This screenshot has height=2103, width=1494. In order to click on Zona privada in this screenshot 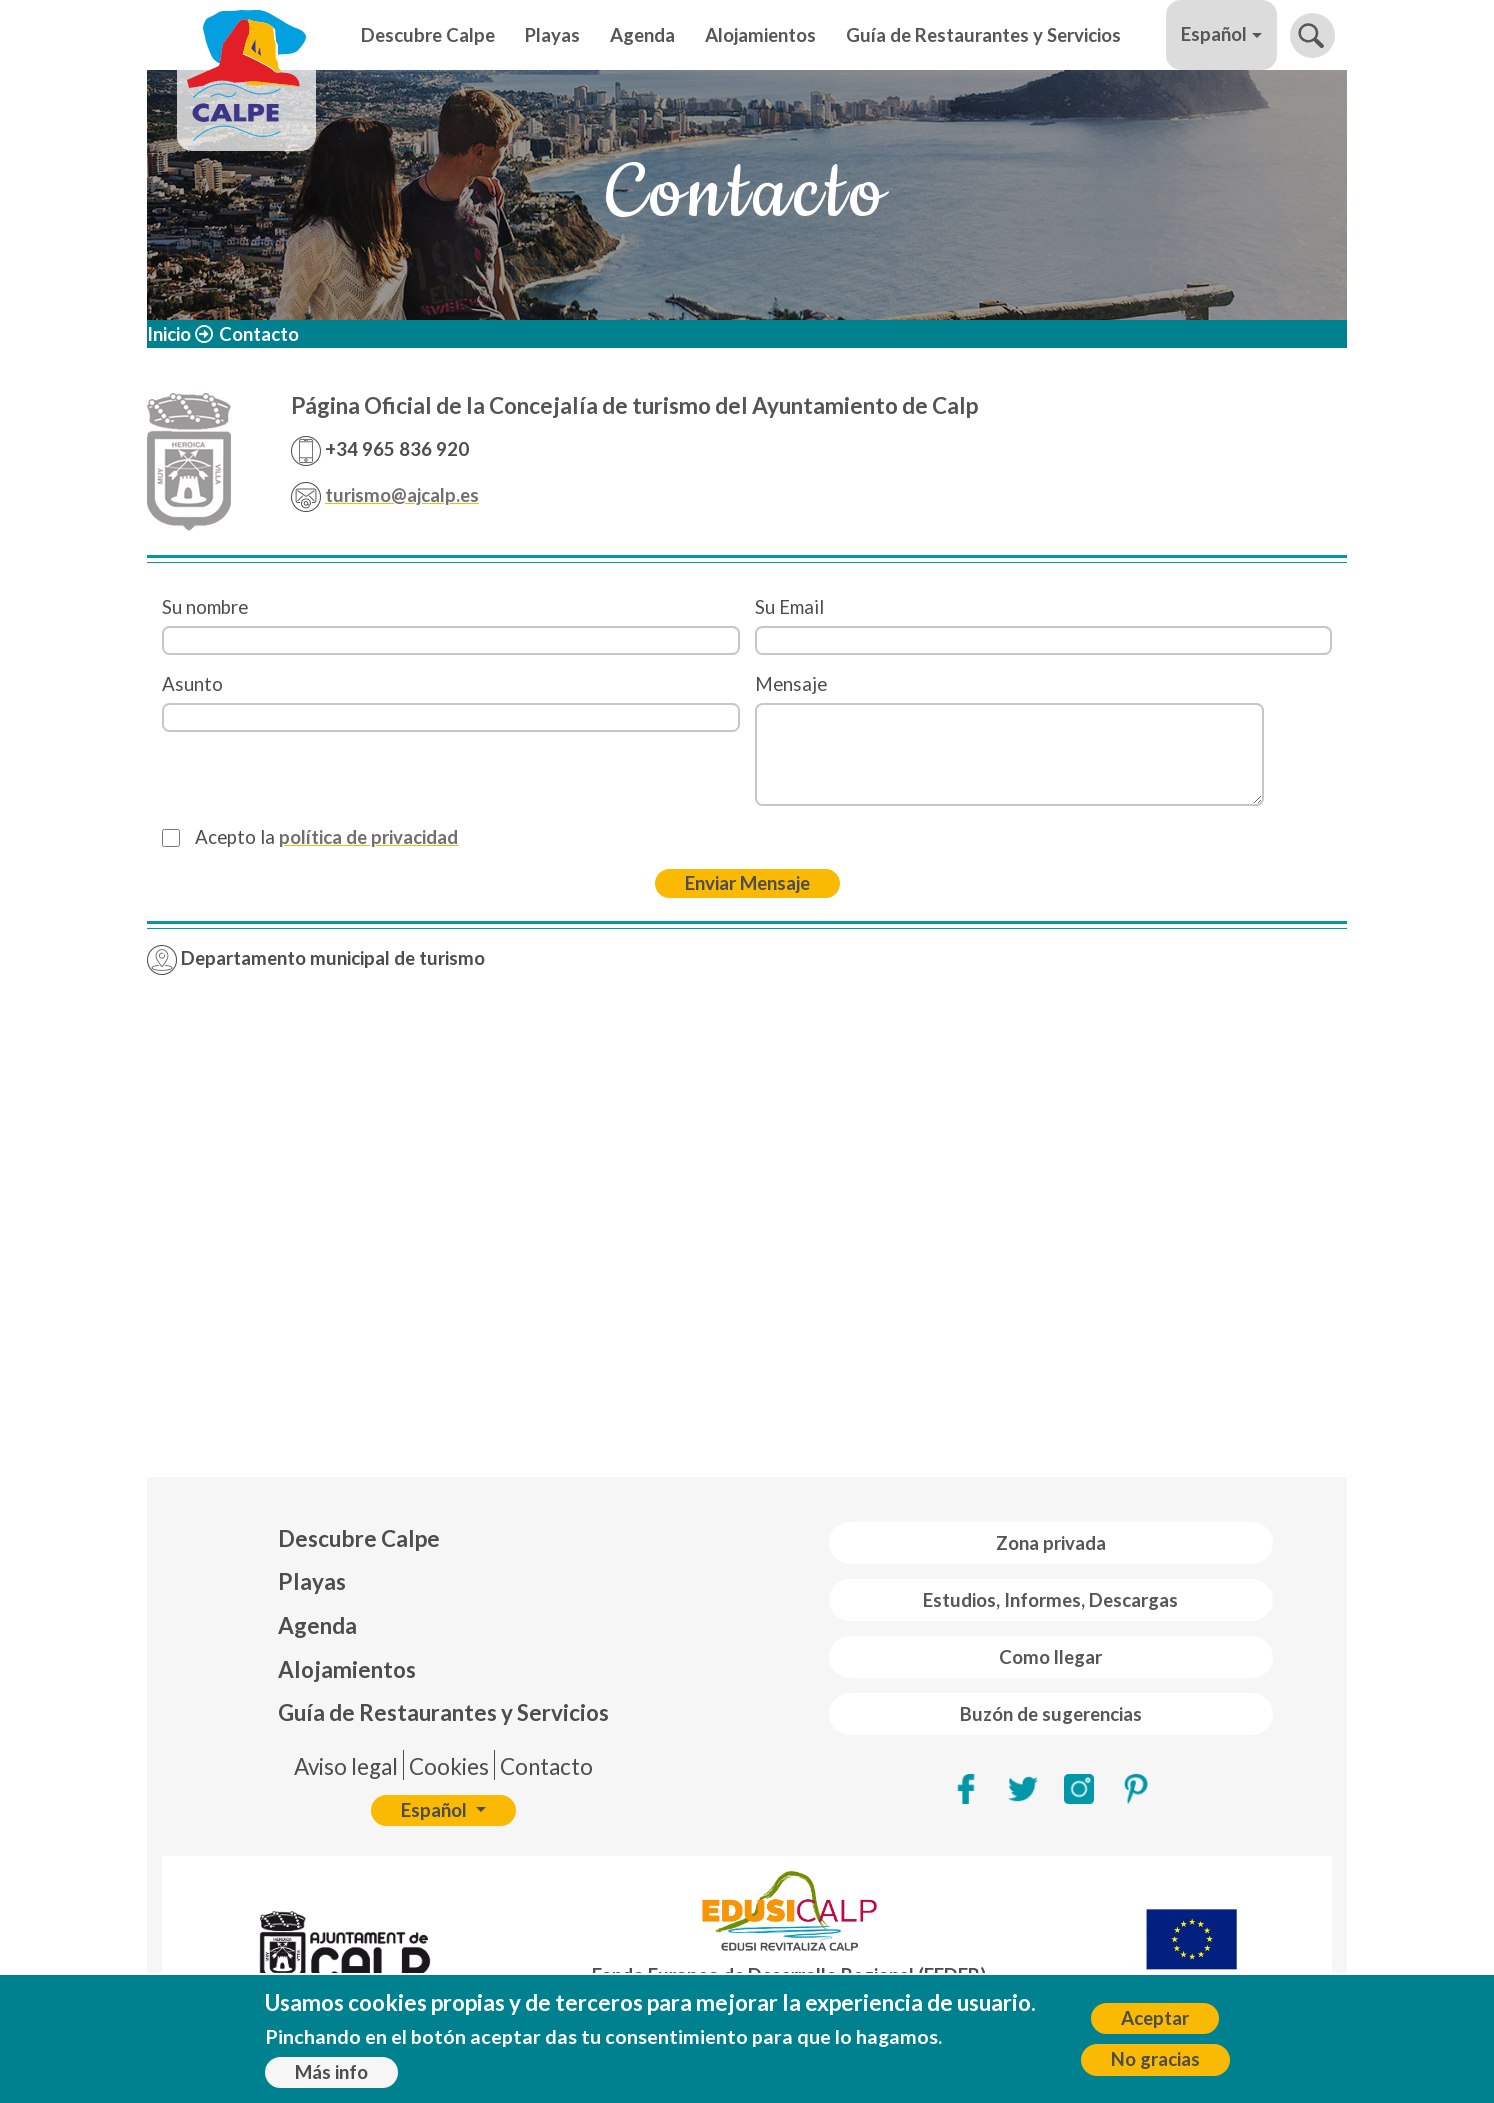, I will do `click(1051, 1543)`.